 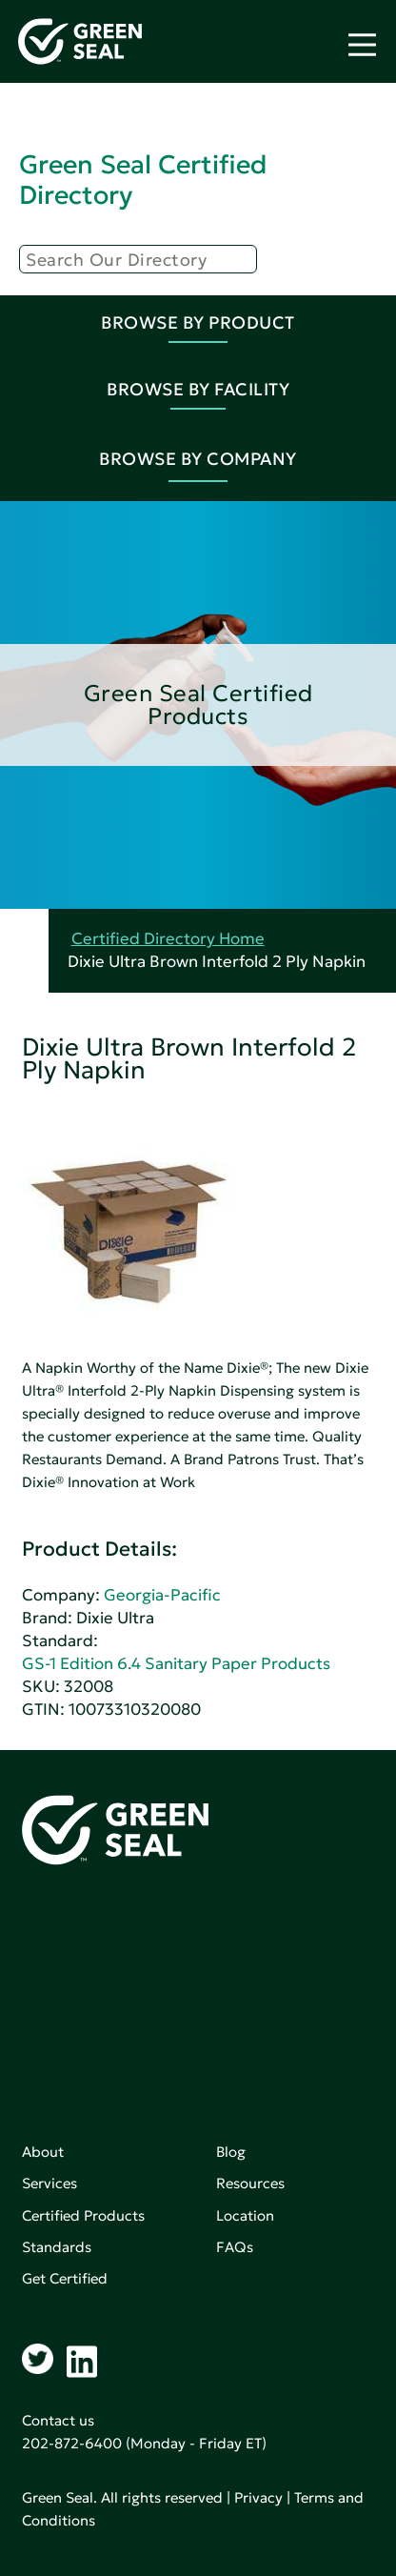 I want to click on Location, so click(x=245, y=2215).